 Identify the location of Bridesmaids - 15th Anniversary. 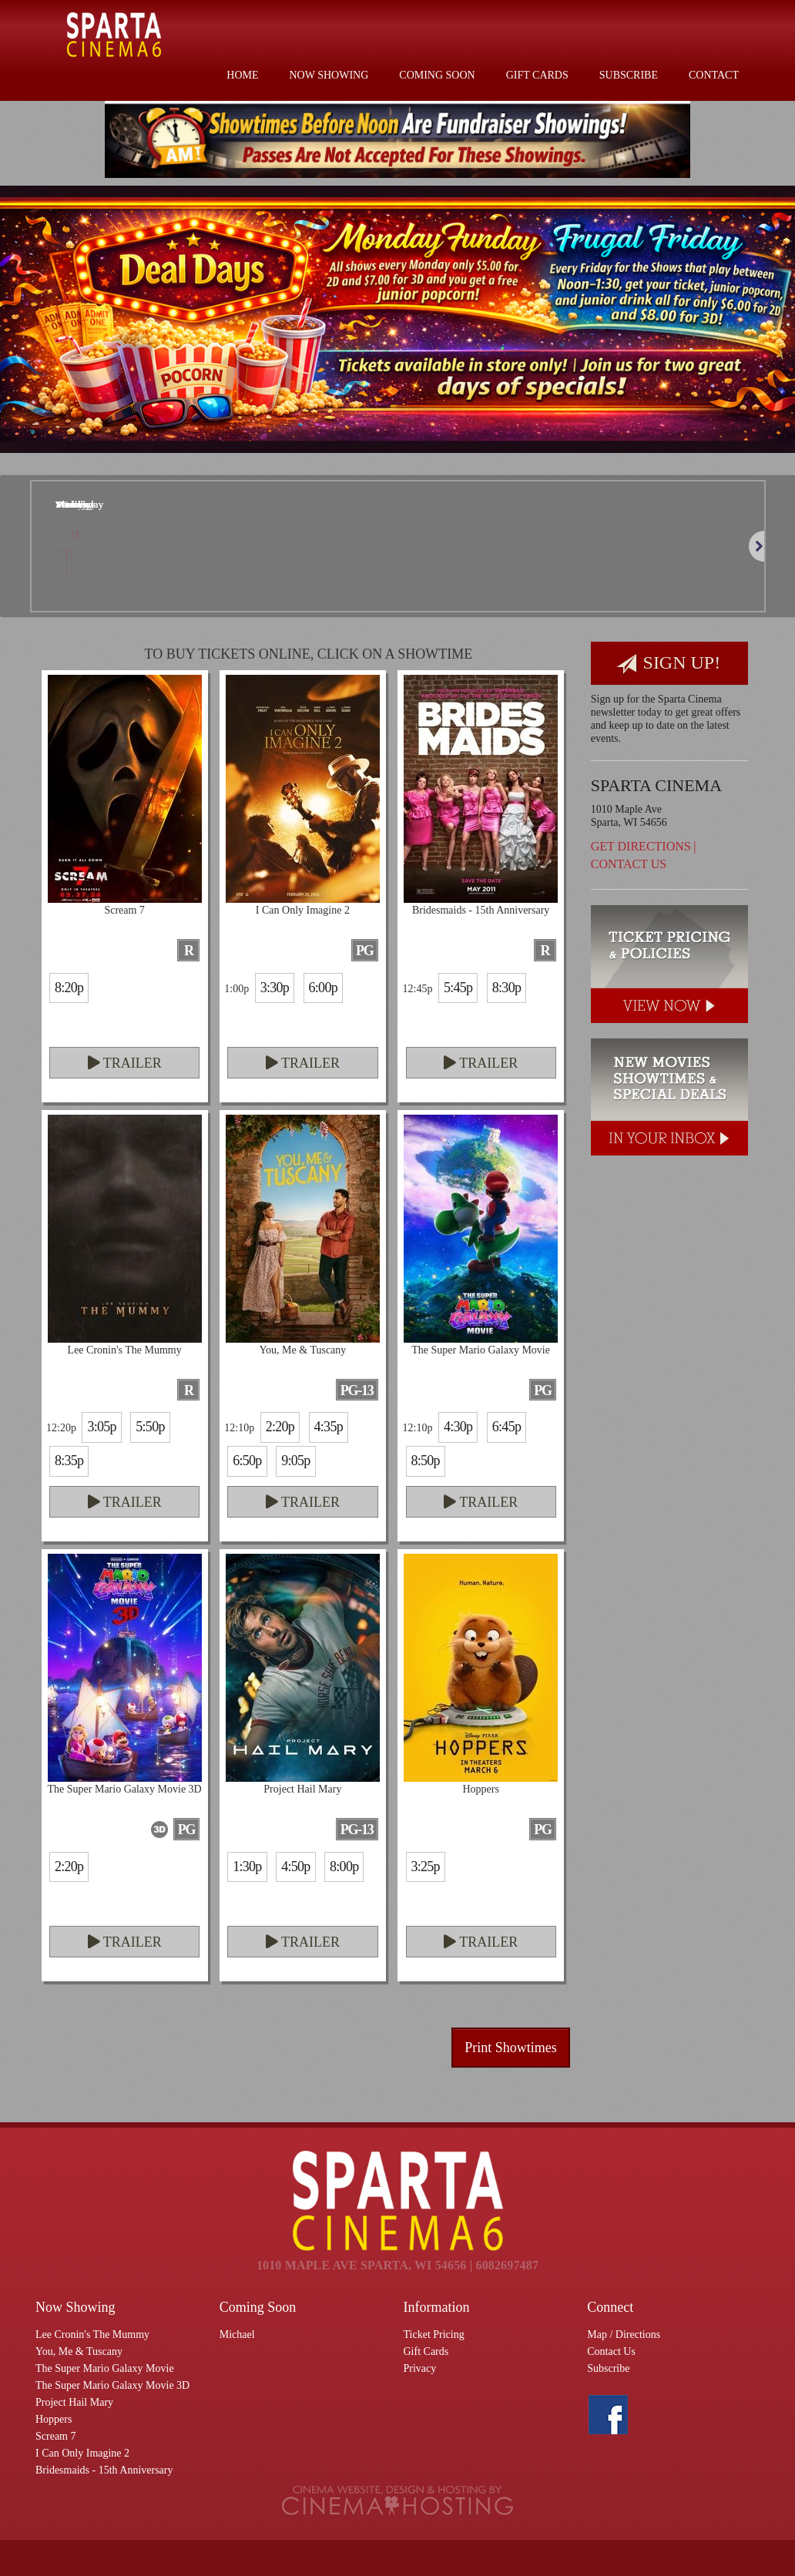
(104, 2470).